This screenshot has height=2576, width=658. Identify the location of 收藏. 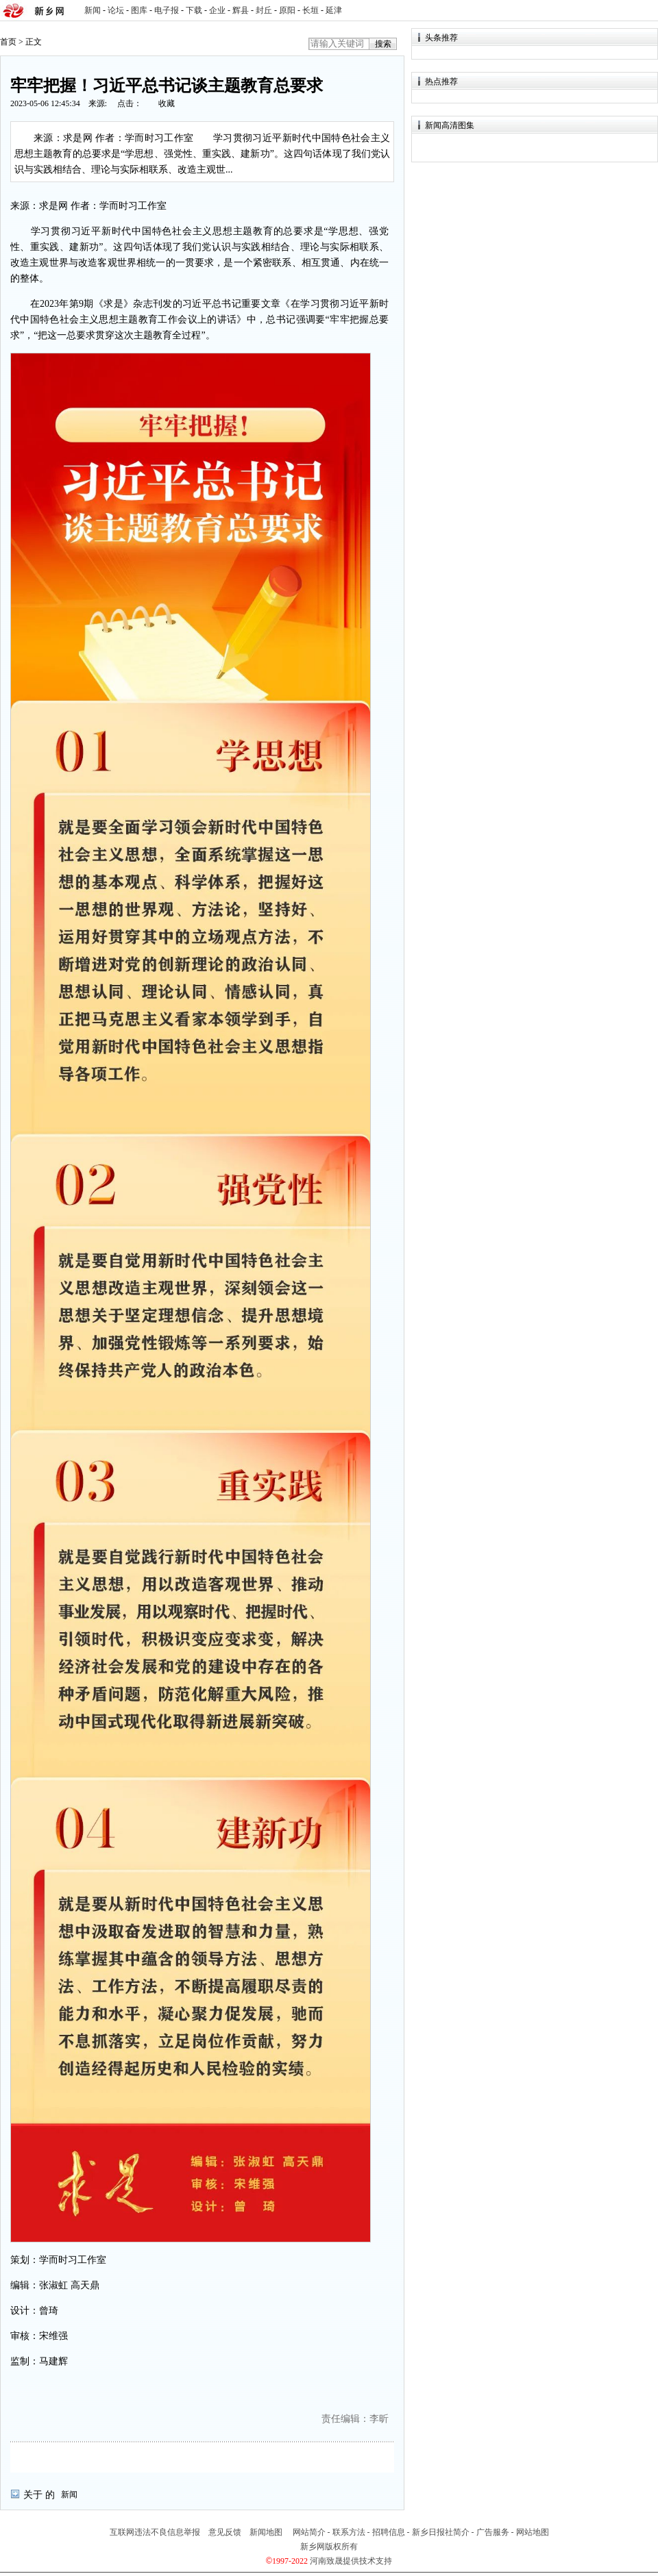
(166, 103).